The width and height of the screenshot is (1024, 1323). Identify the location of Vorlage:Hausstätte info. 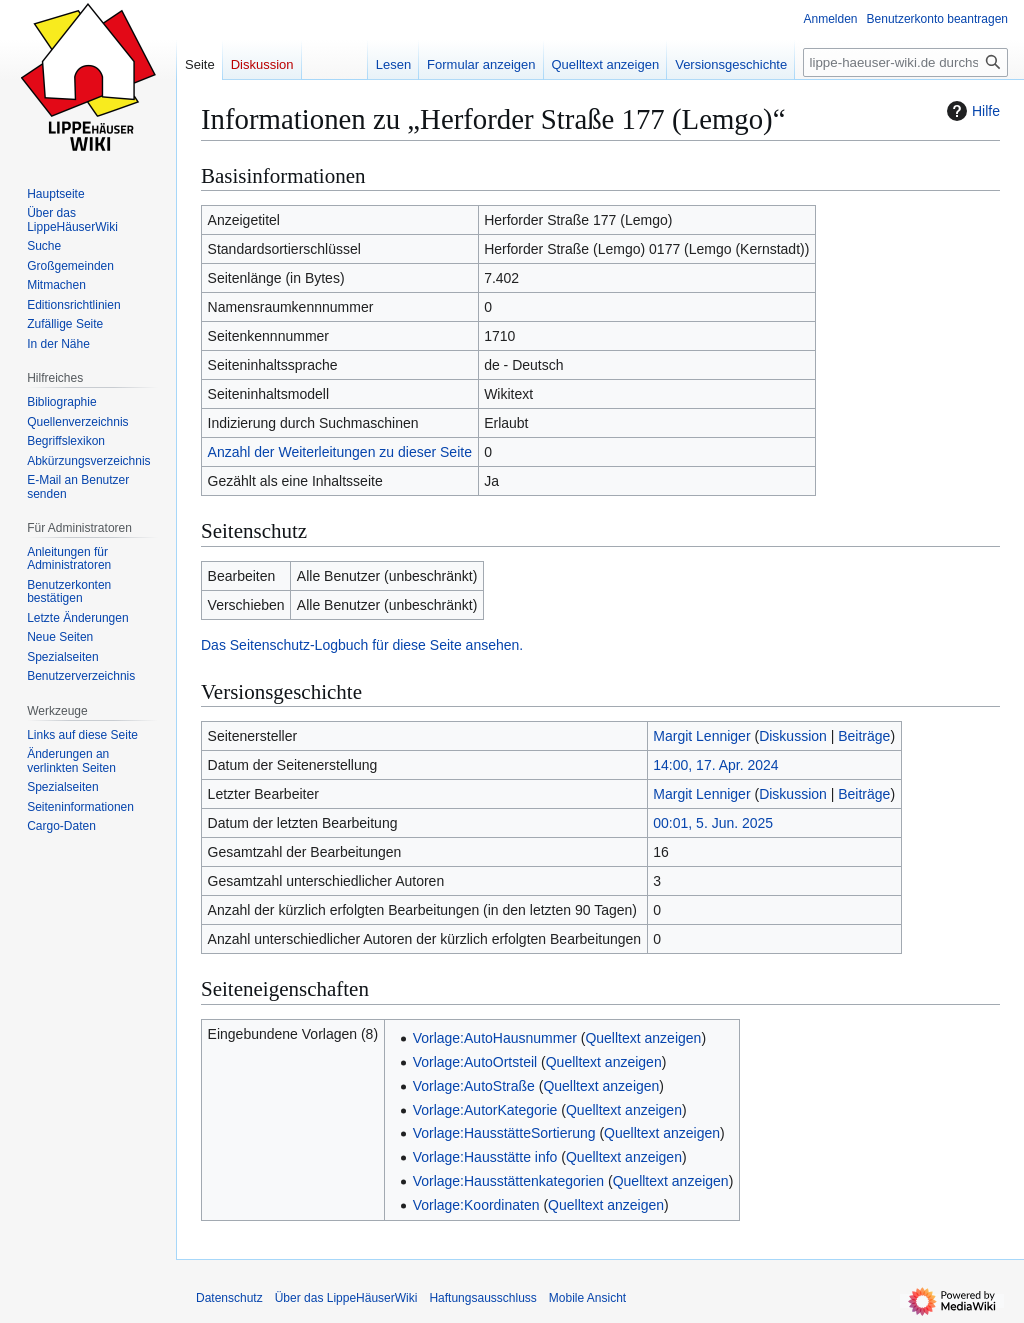
(485, 1157).